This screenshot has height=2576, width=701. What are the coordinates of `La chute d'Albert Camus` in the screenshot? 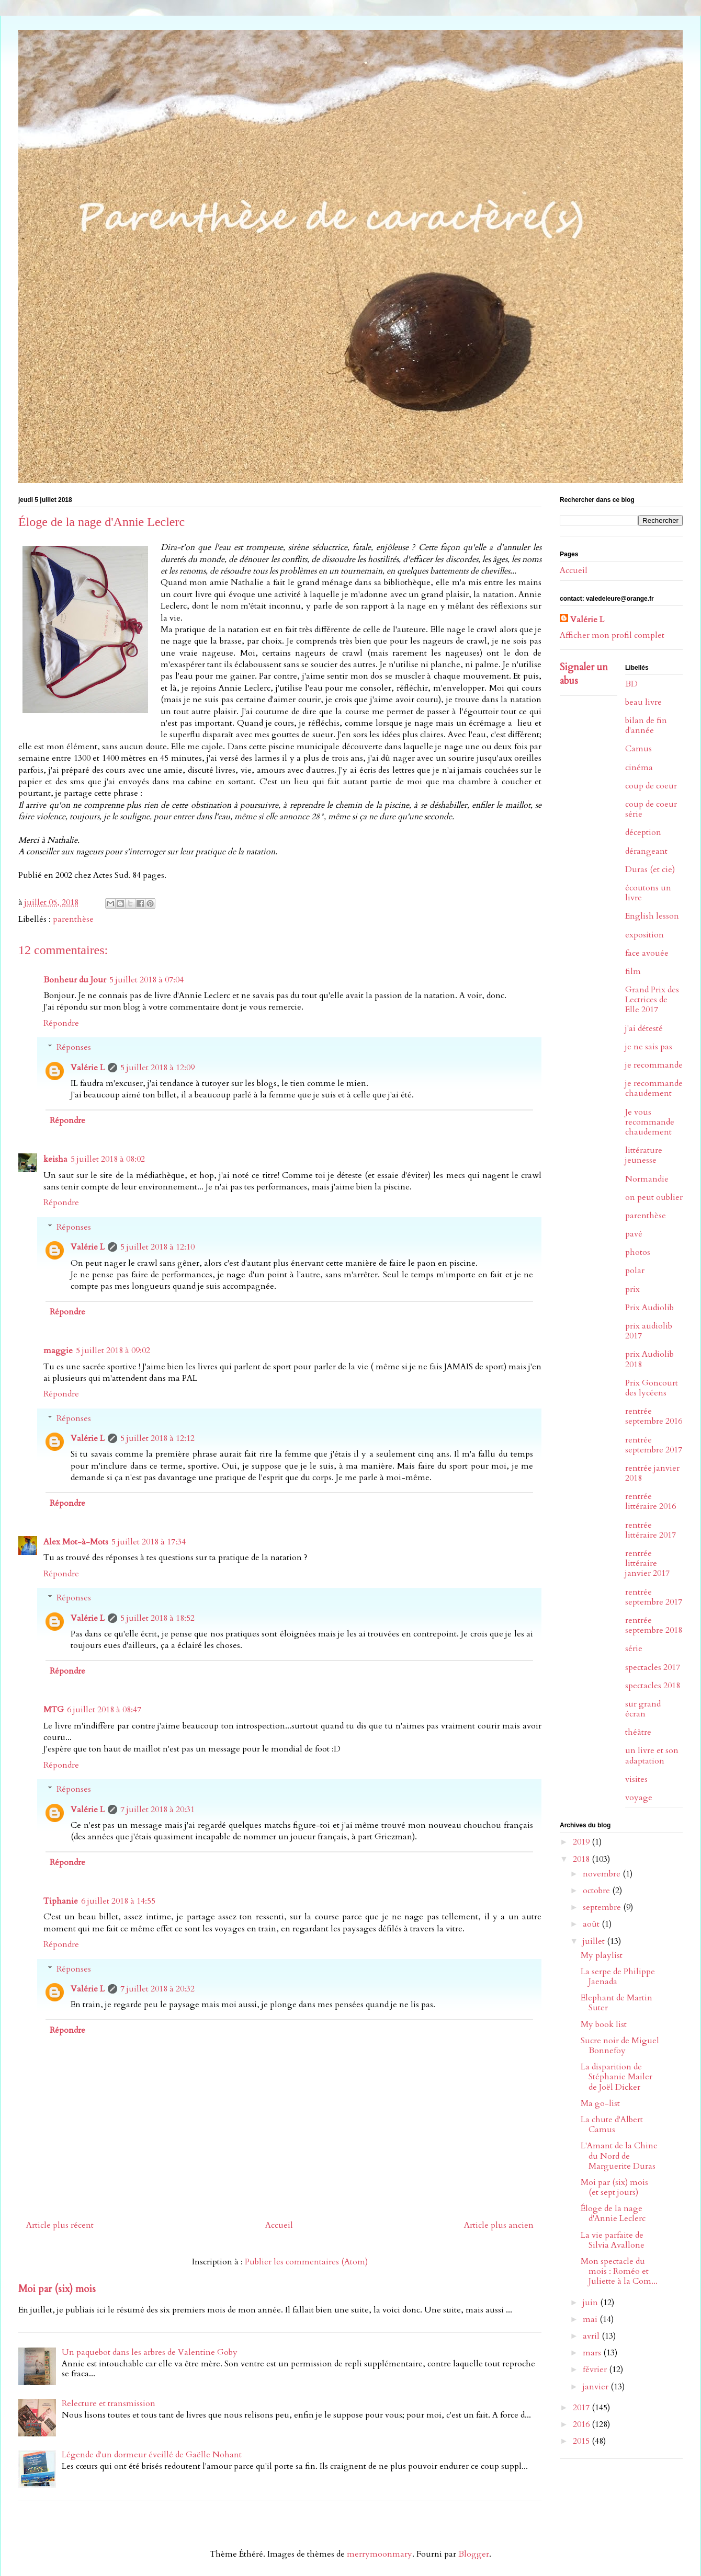 It's located at (612, 2124).